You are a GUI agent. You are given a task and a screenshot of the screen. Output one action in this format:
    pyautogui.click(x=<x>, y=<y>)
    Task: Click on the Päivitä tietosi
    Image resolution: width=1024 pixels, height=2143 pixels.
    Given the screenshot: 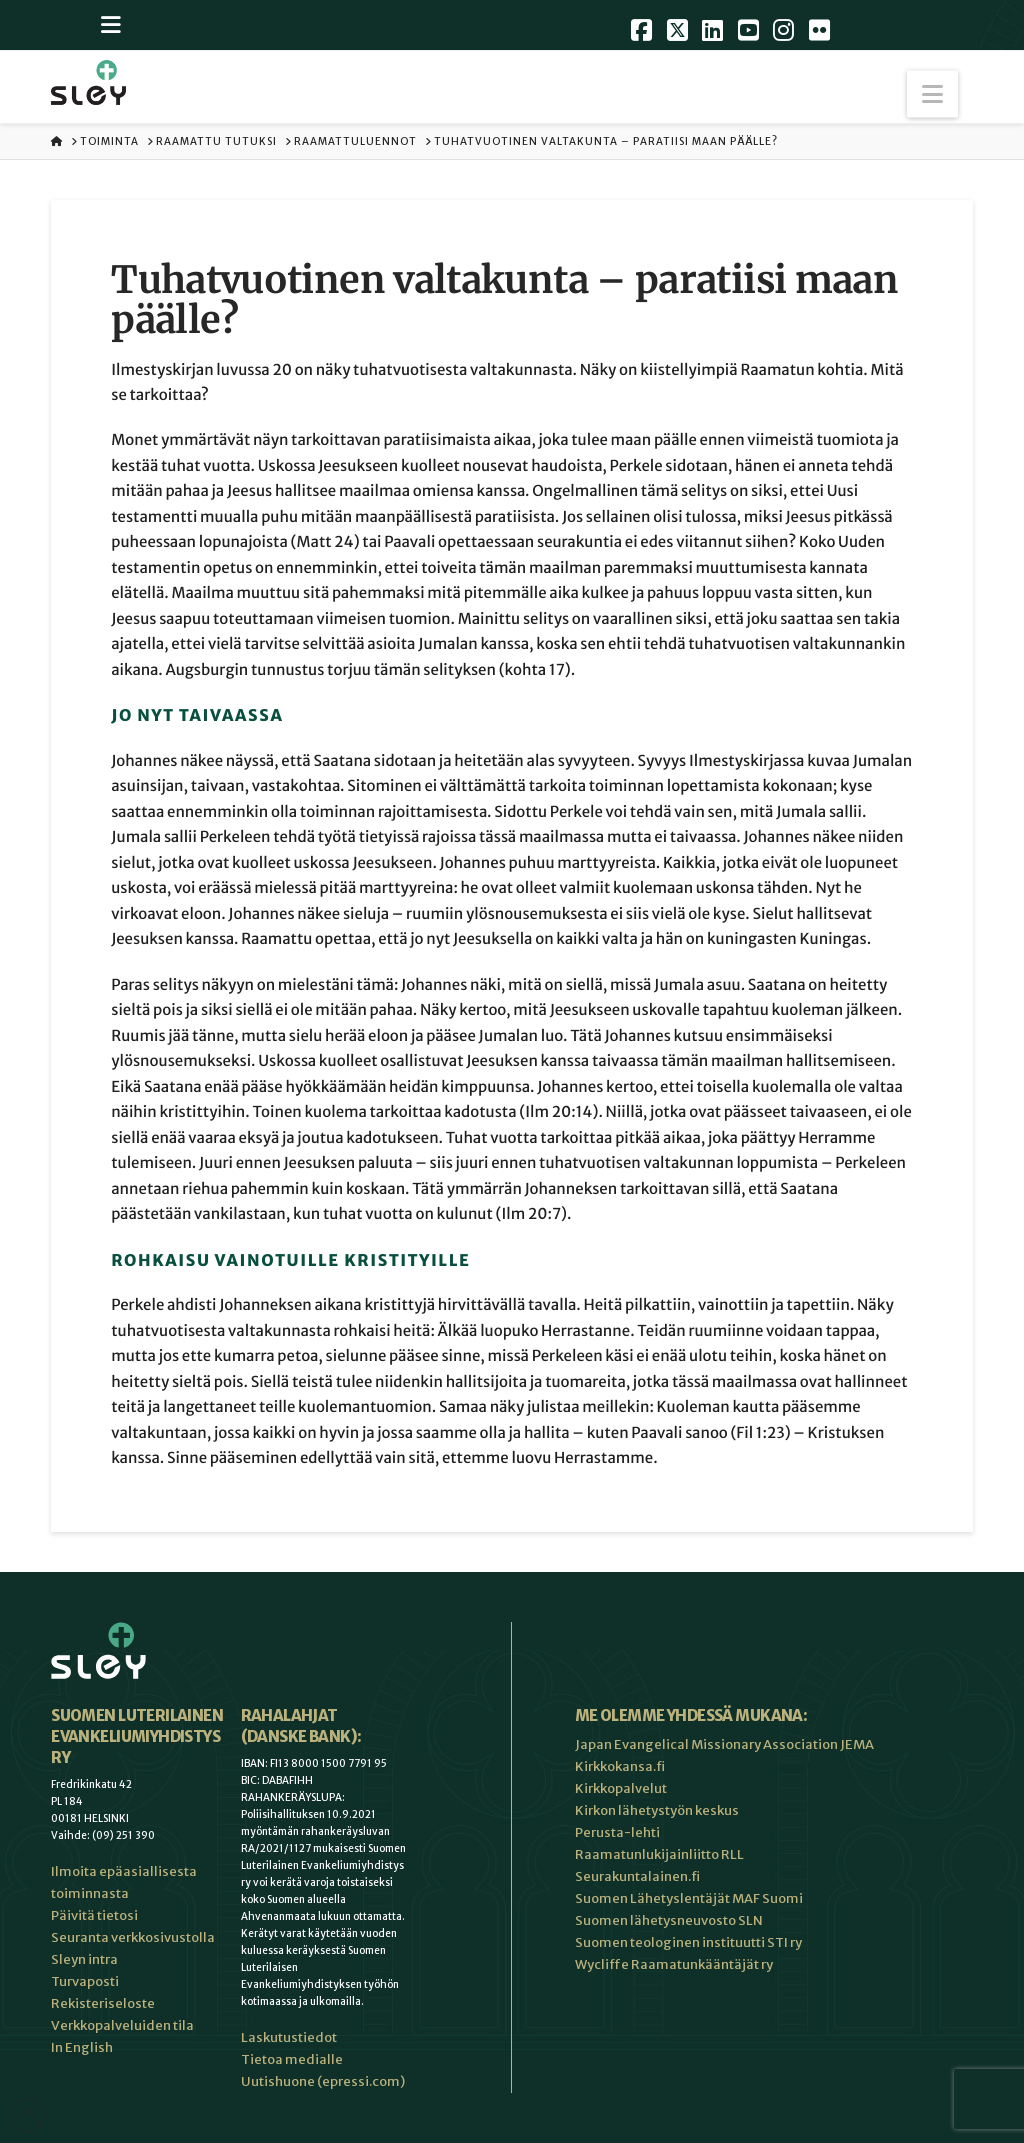 What is the action you would take?
    pyautogui.click(x=94, y=1915)
    